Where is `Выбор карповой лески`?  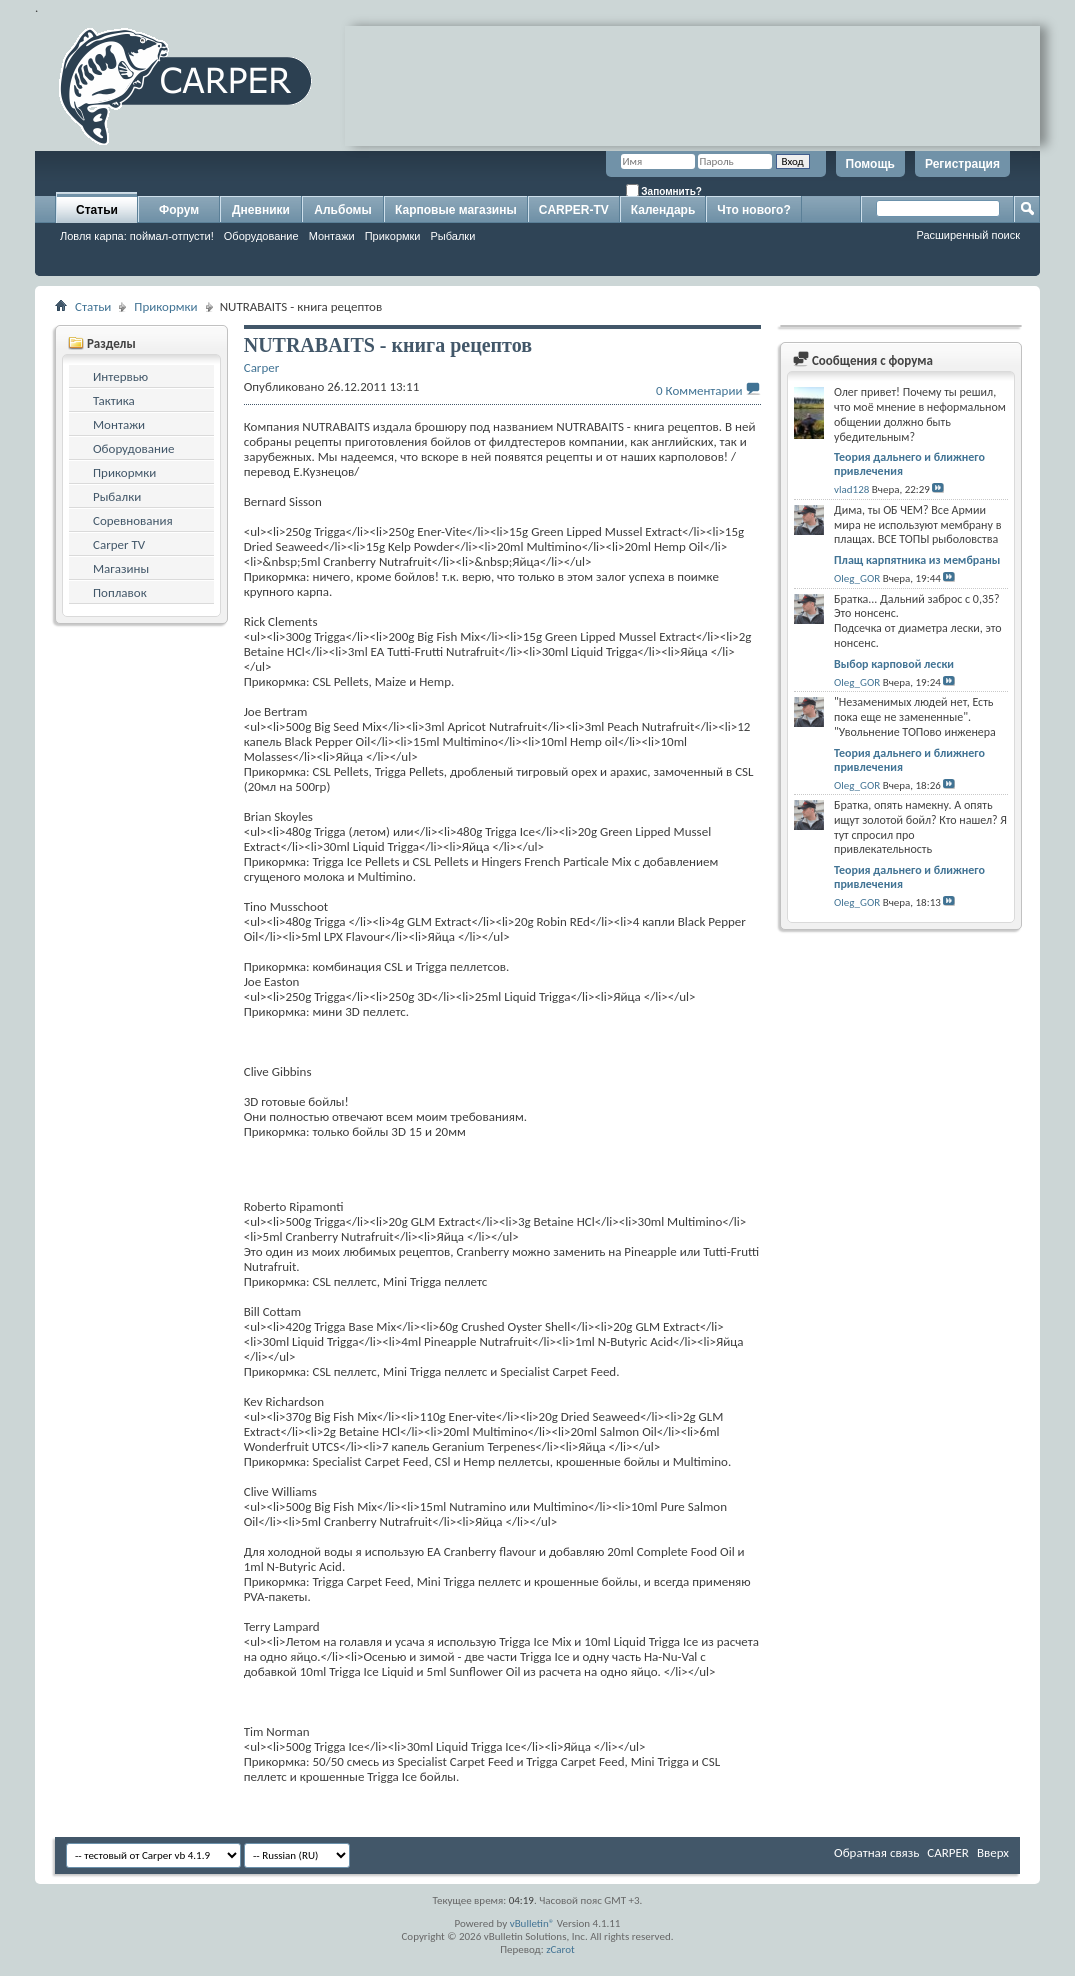
Выбор карповой лески is located at coordinates (894, 664).